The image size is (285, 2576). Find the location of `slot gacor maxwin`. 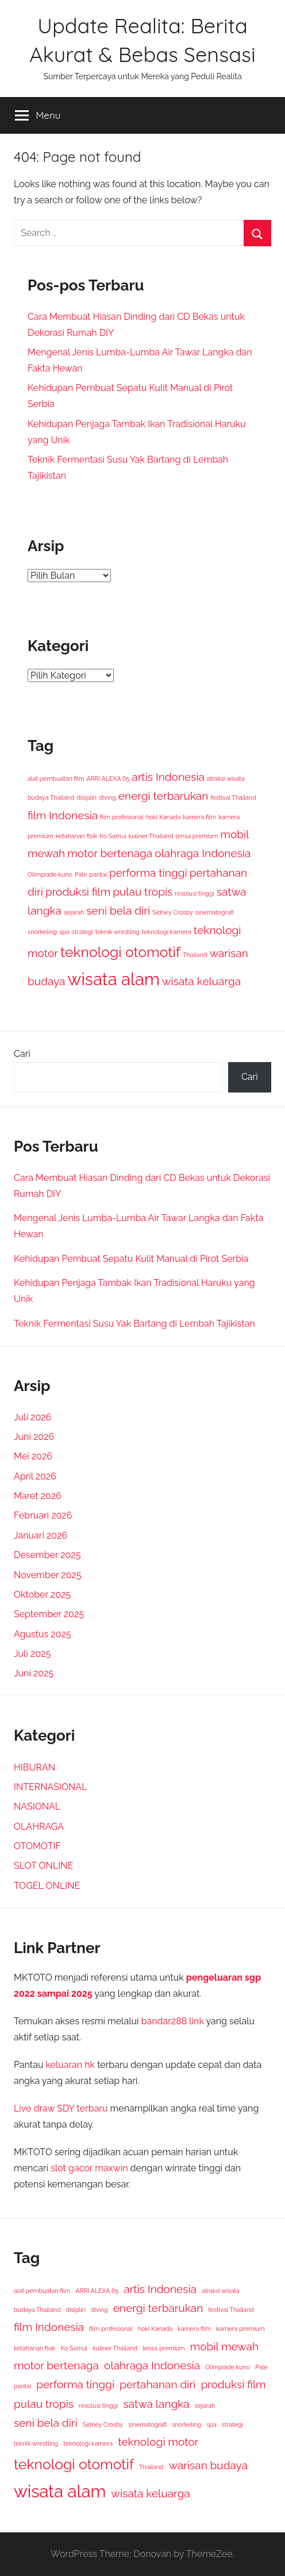

slot gacor maxwin is located at coordinates (89, 2168).